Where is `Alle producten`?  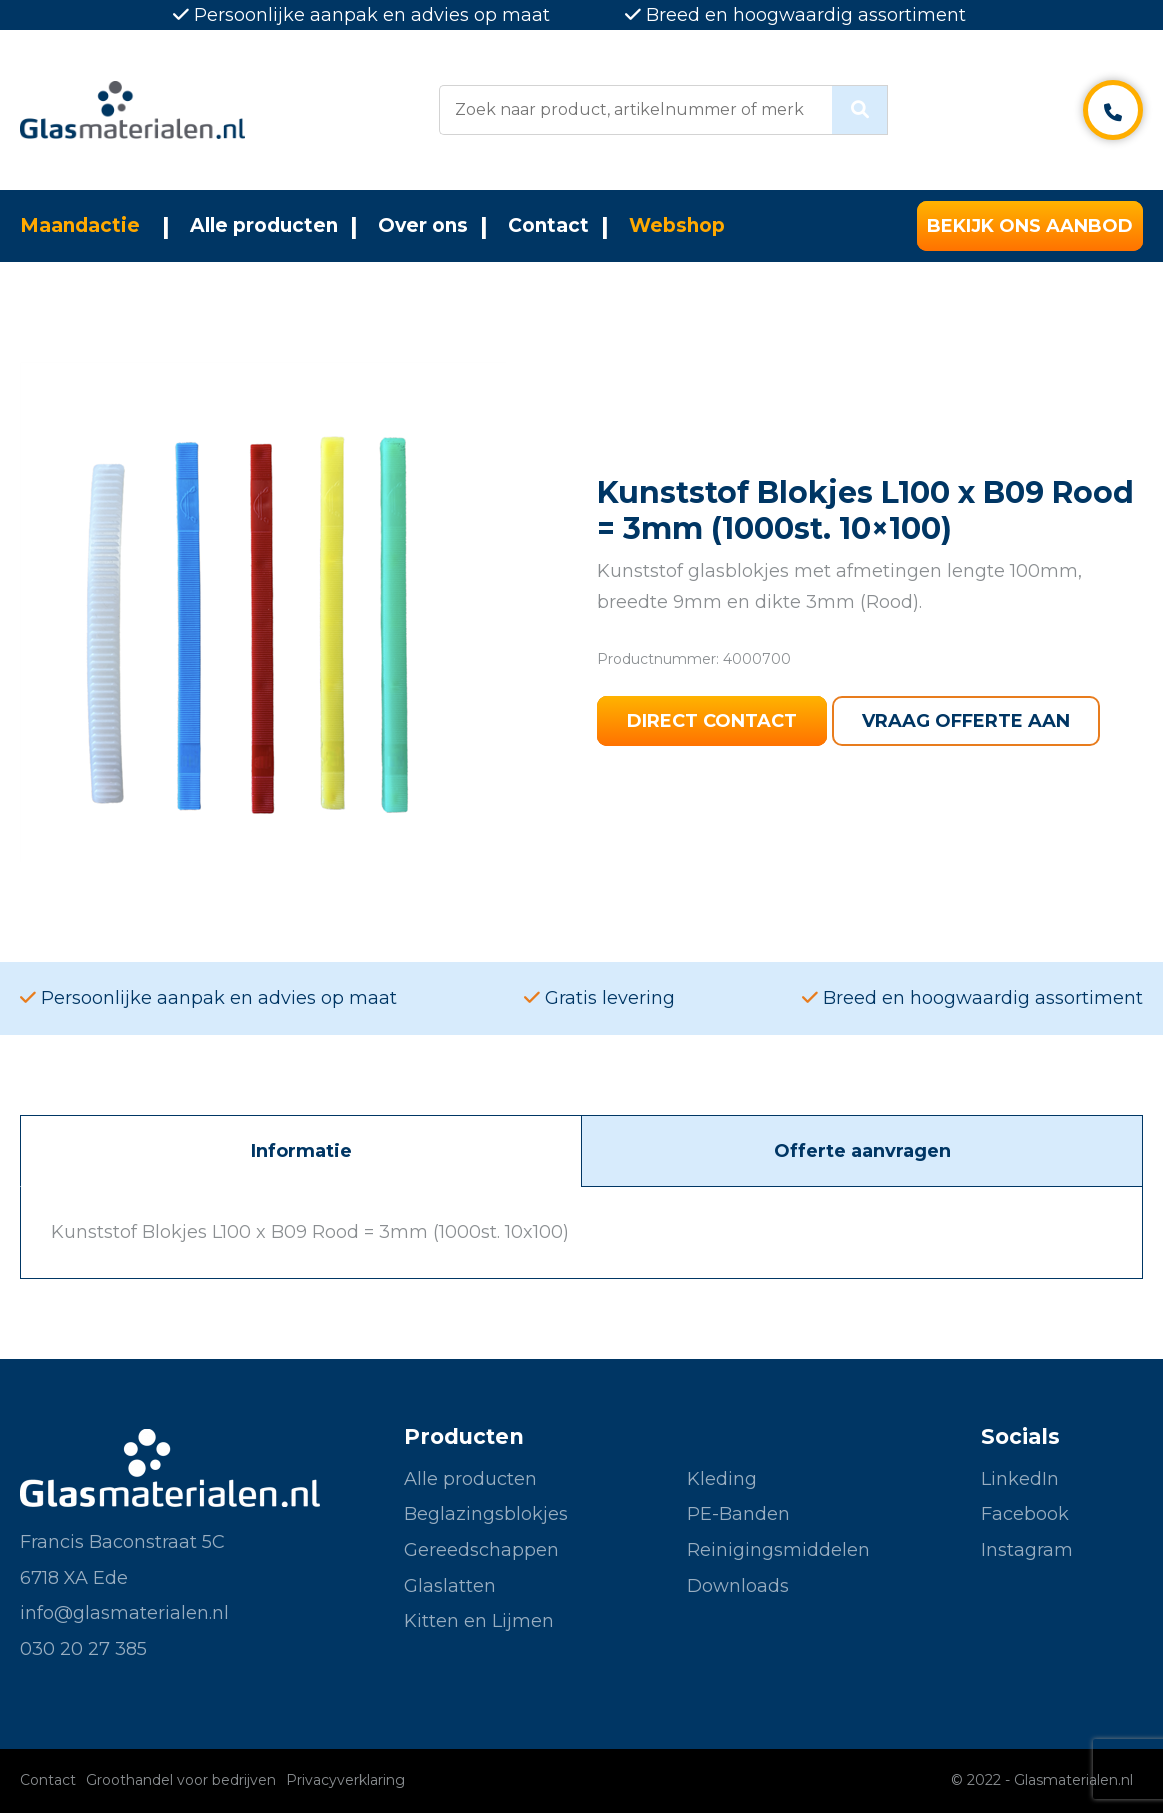
Alle producten is located at coordinates (264, 225).